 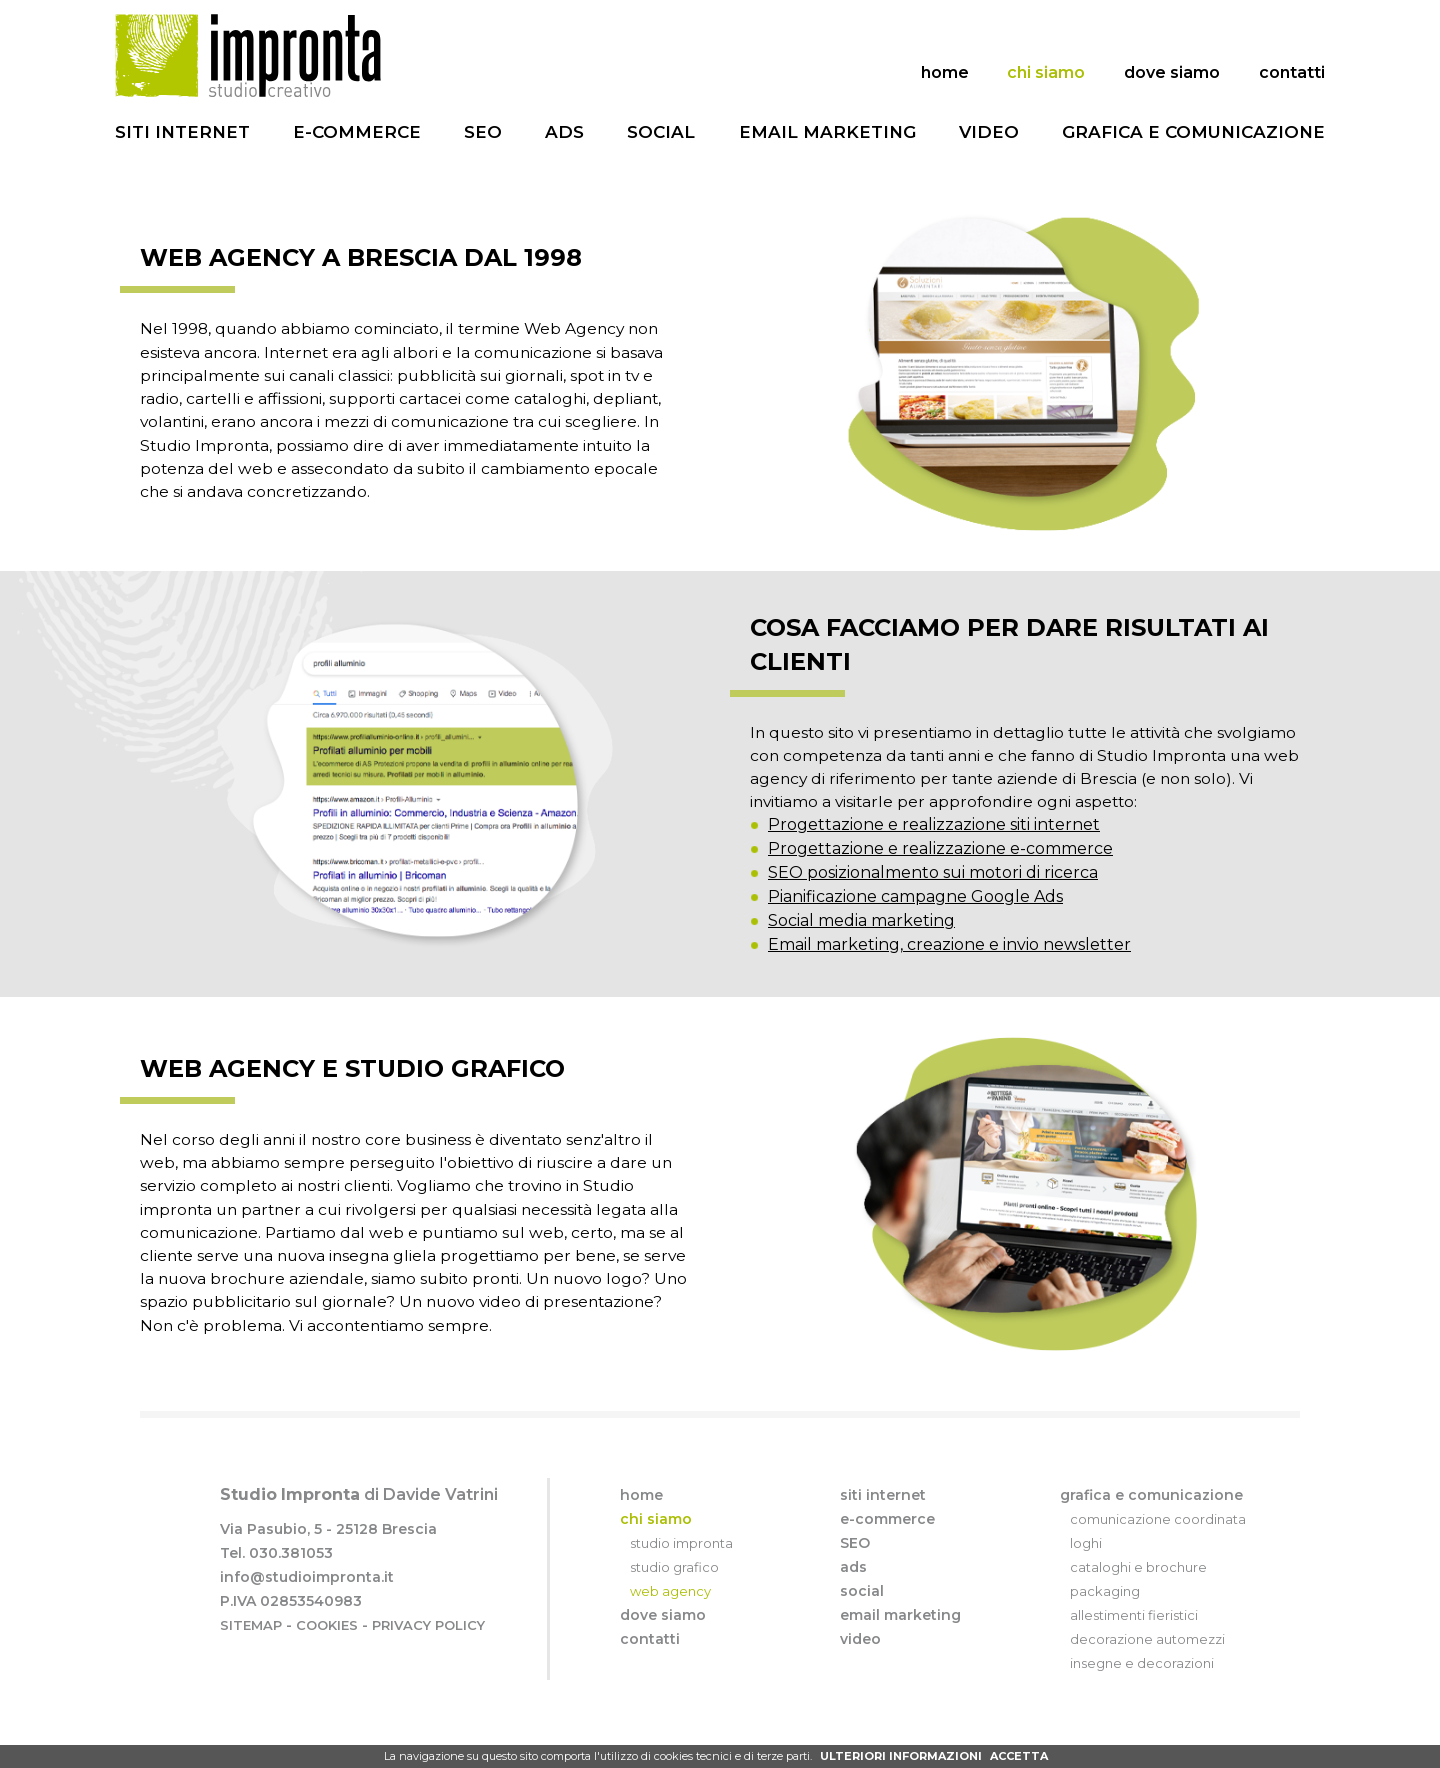 What do you see at coordinates (182, 132) in the screenshot?
I see `siti internet` at bounding box center [182, 132].